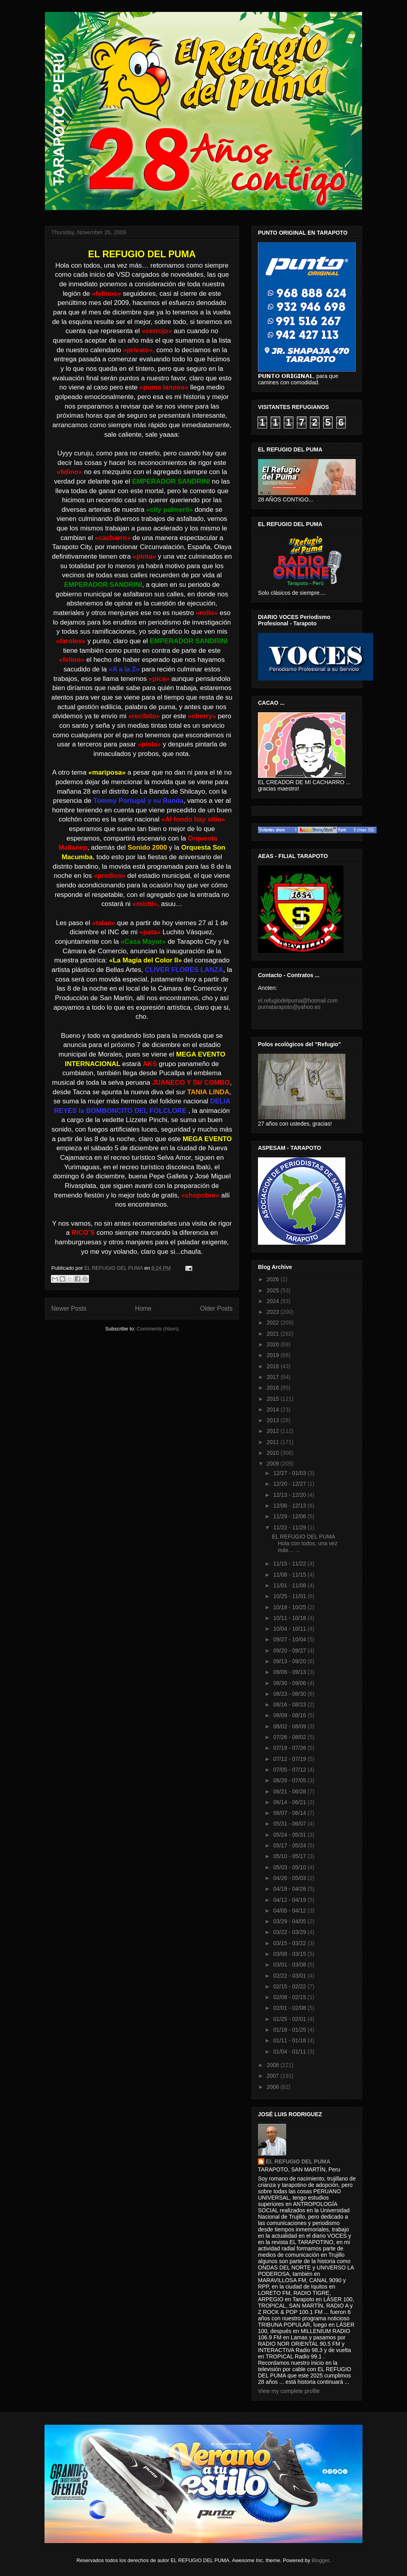 This screenshot has width=407, height=2576. I want to click on 2023, so click(274, 1312).